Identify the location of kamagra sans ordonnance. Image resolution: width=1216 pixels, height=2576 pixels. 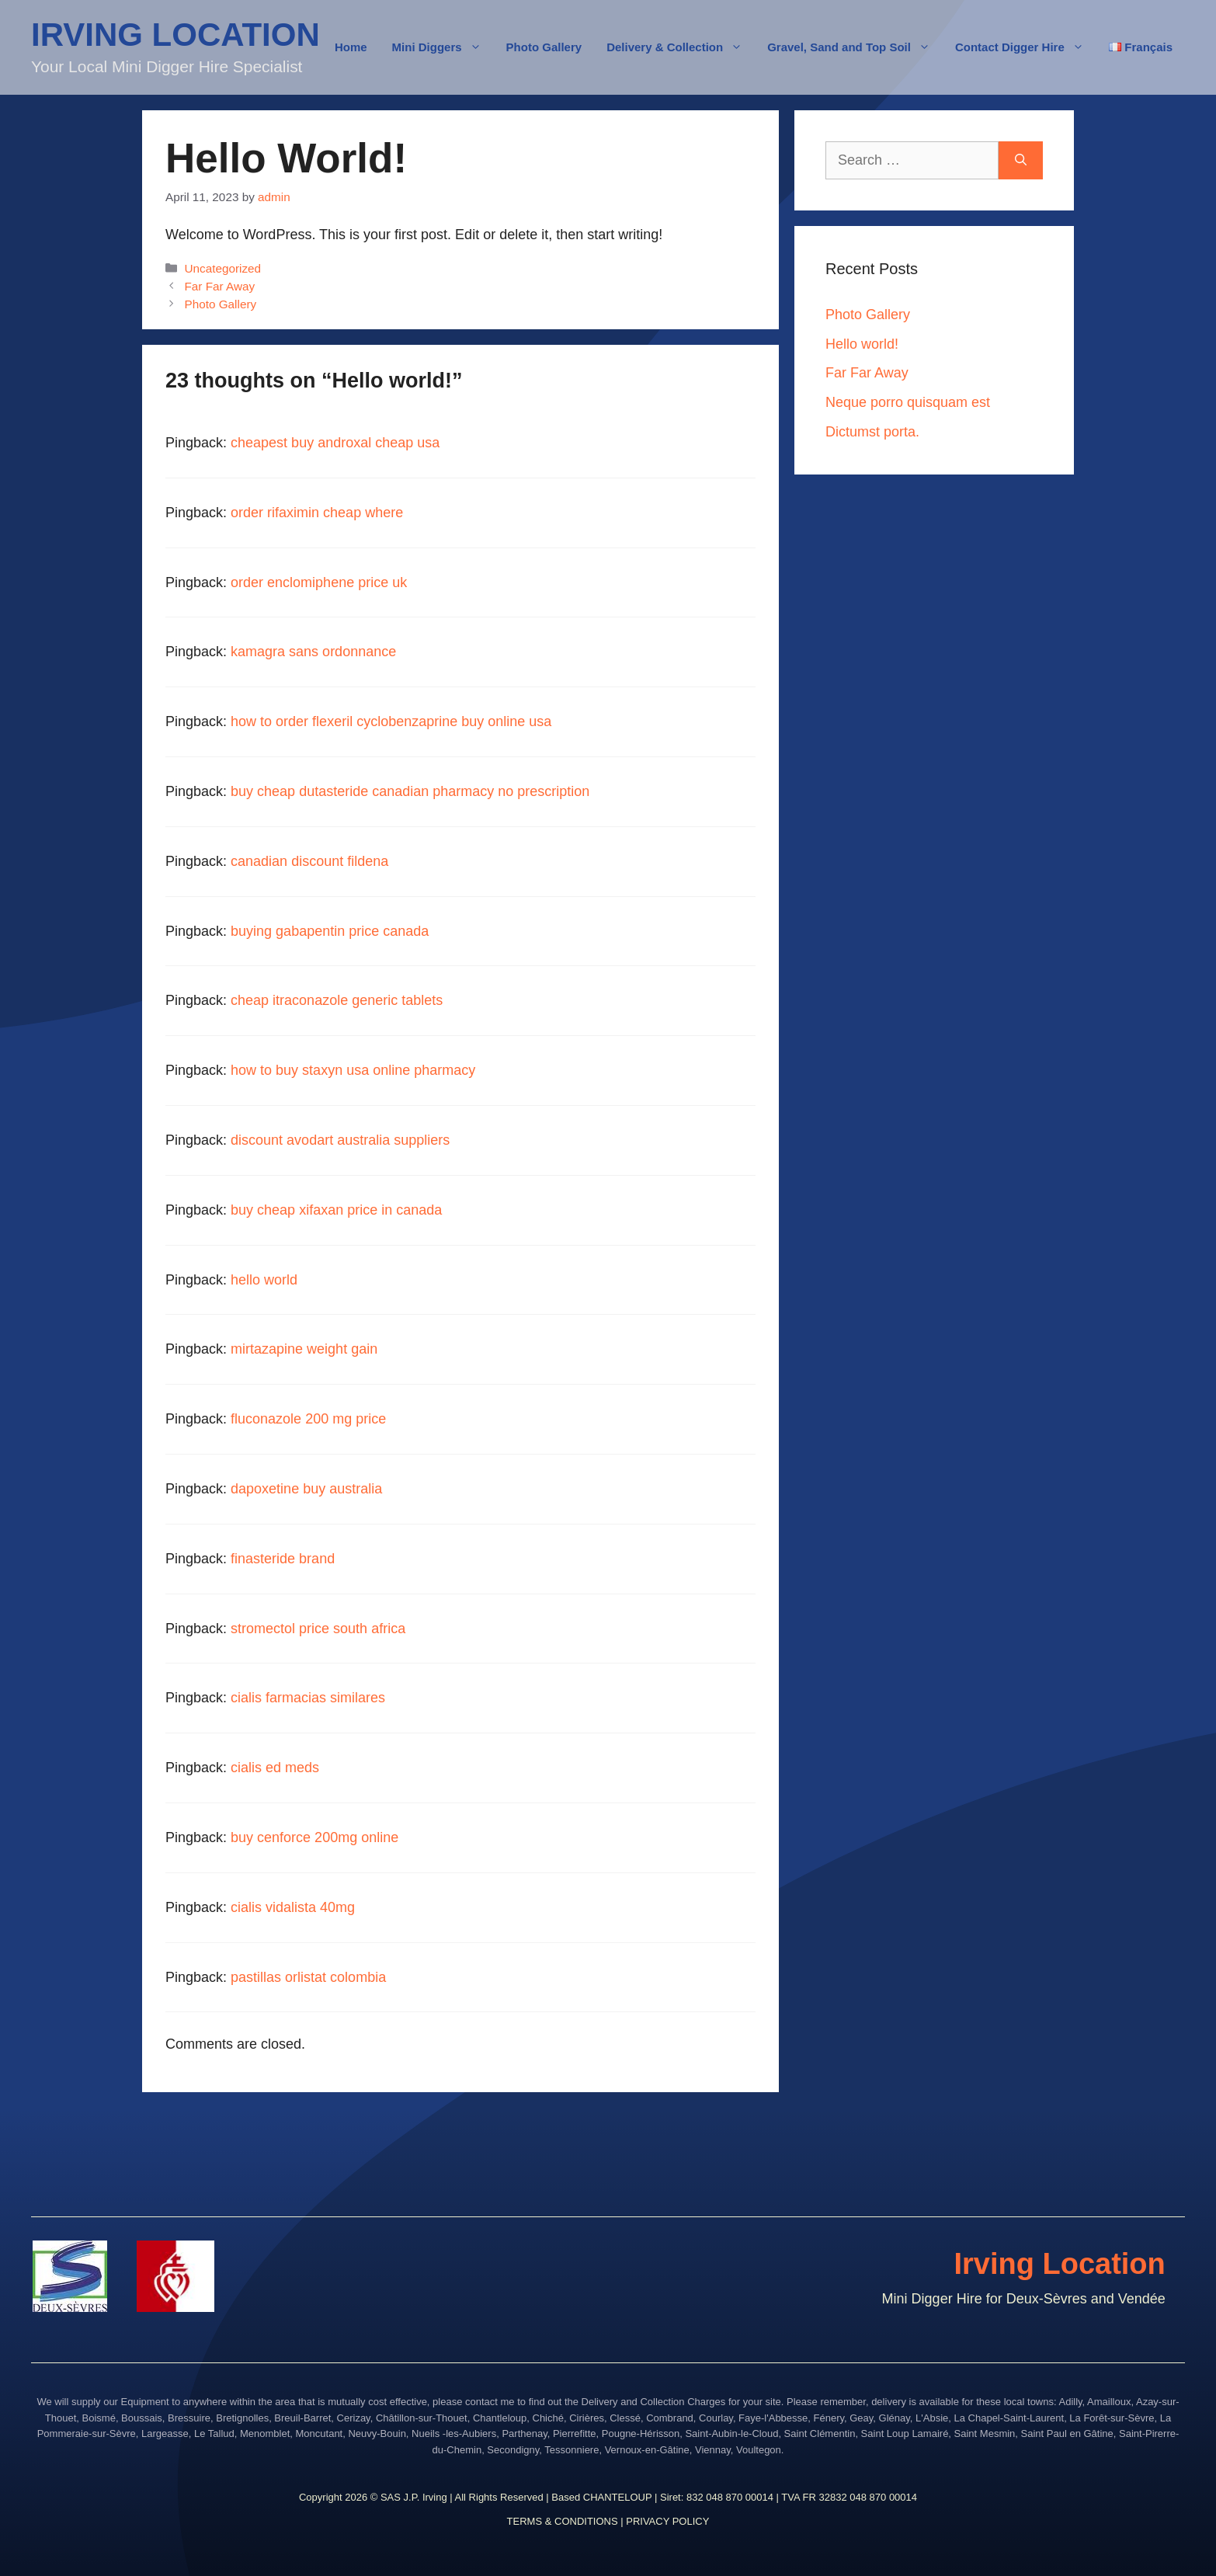
(313, 651).